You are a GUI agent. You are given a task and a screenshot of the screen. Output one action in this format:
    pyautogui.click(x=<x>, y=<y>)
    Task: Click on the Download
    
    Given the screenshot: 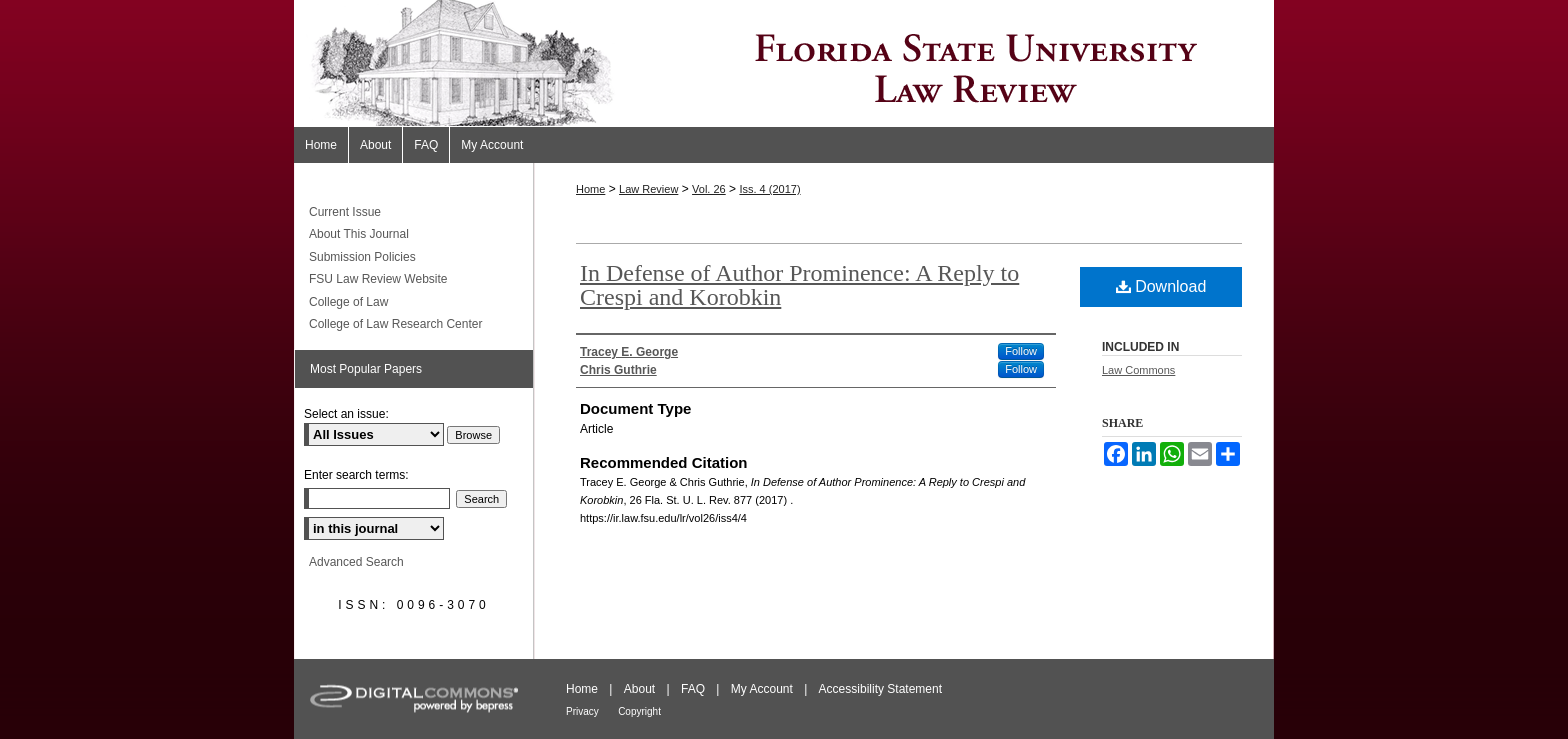 What is the action you would take?
    pyautogui.click(x=1161, y=286)
    